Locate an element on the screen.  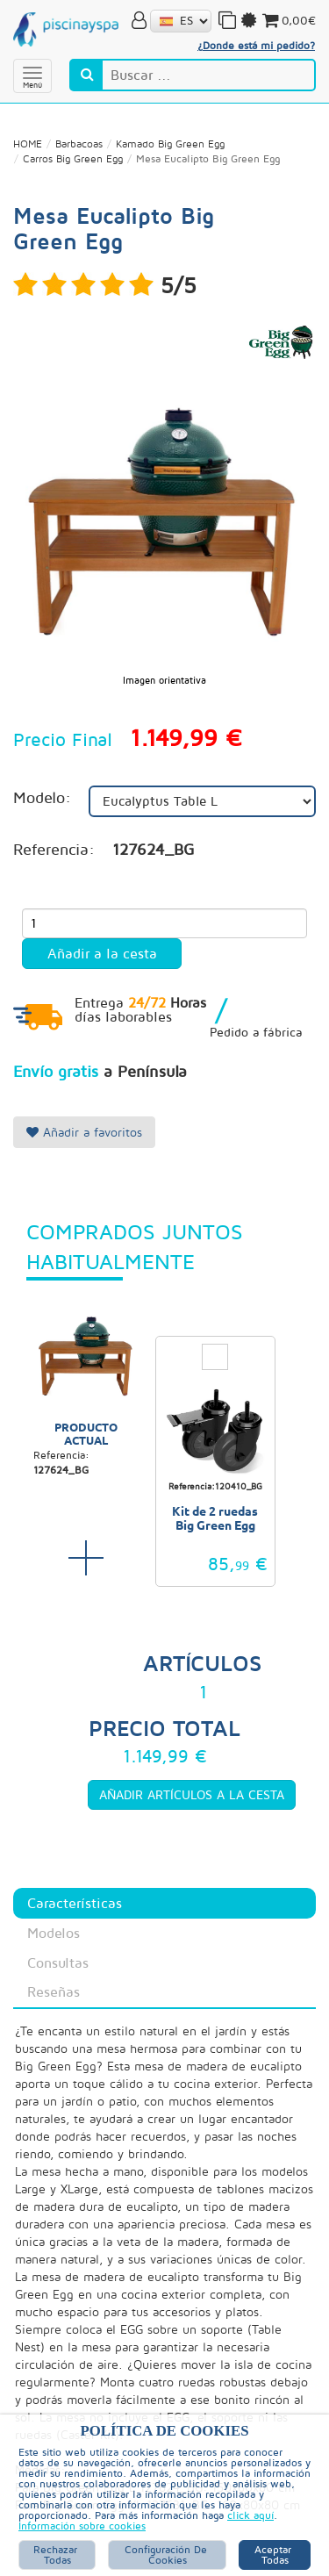
Rechazar Todas is located at coordinates (57, 2554).